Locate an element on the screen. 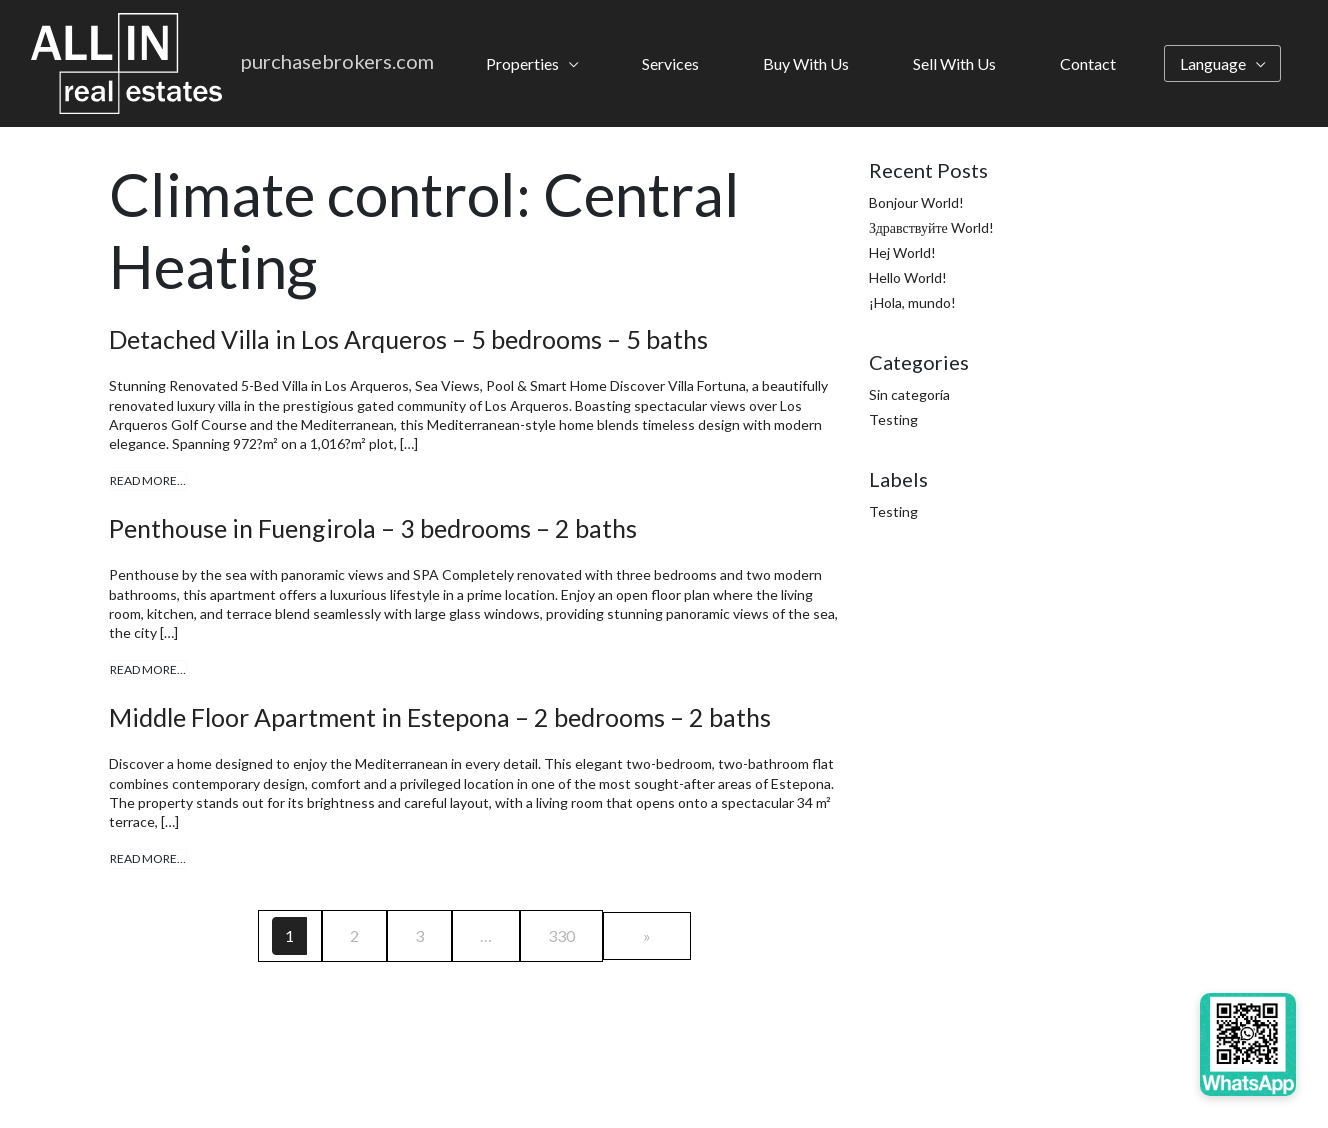 This screenshot has width=1328, height=1128. purchasebrokers.com is located at coordinates (337, 61).